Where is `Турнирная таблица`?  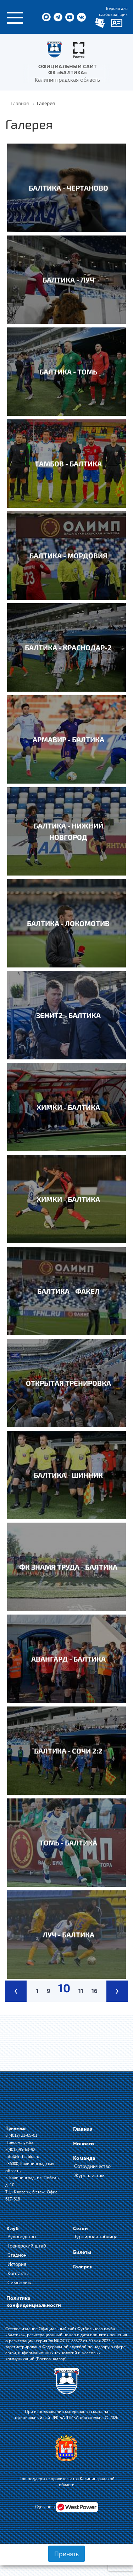
Турнирная таблица is located at coordinates (95, 2236).